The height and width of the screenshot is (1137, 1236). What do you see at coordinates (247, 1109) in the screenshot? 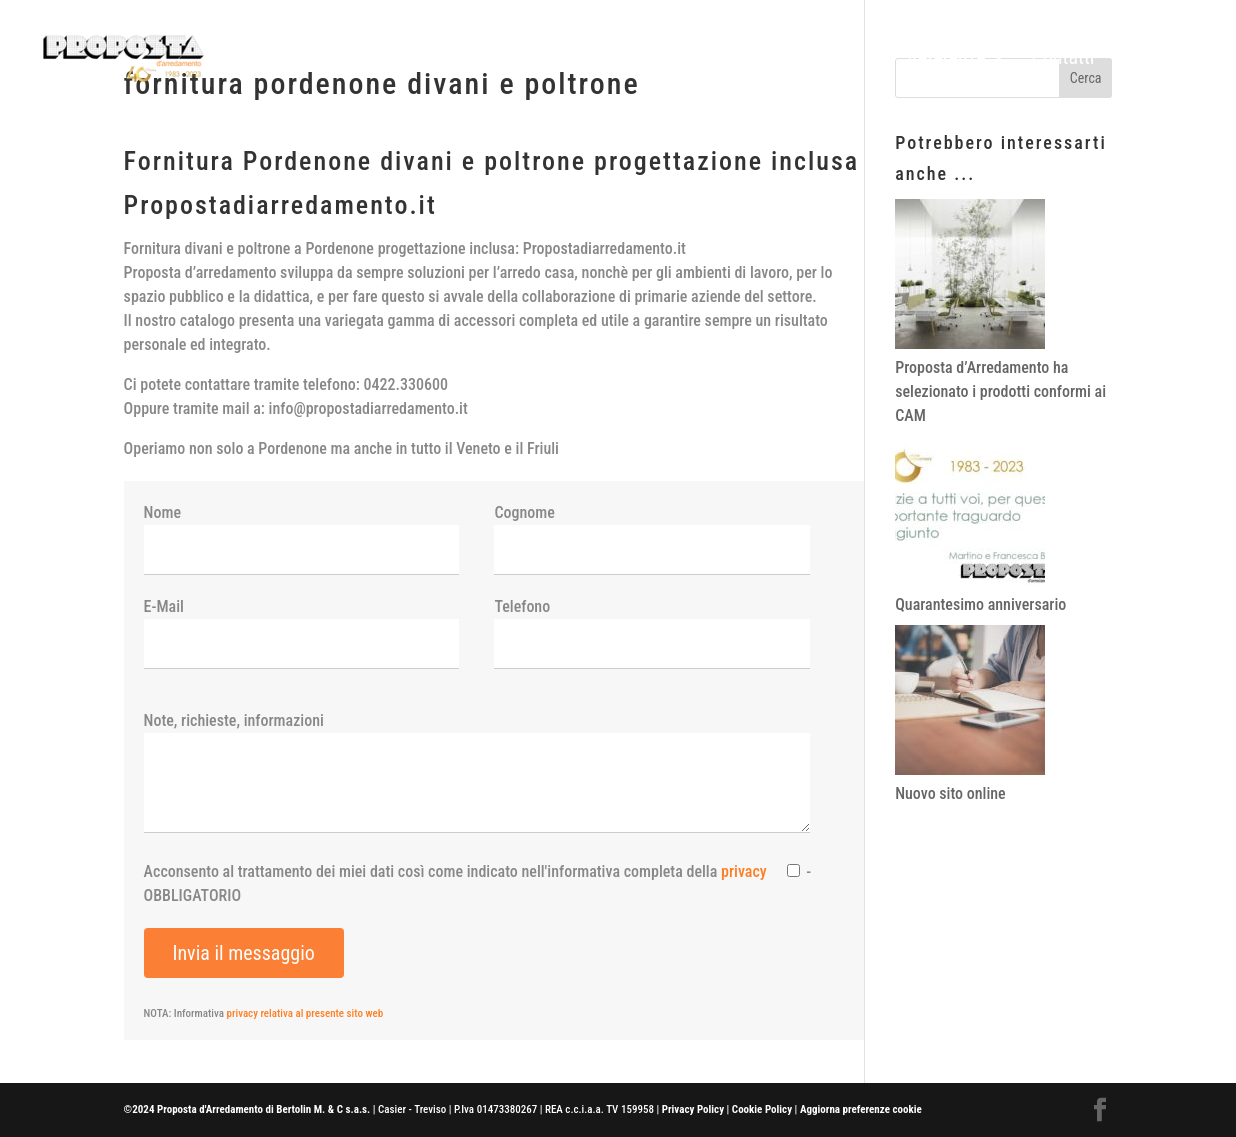
I see `©2024 Proposta d'Arredamento di Bertolin M. & C s.a.s.` at bounding box center [247, 1109].